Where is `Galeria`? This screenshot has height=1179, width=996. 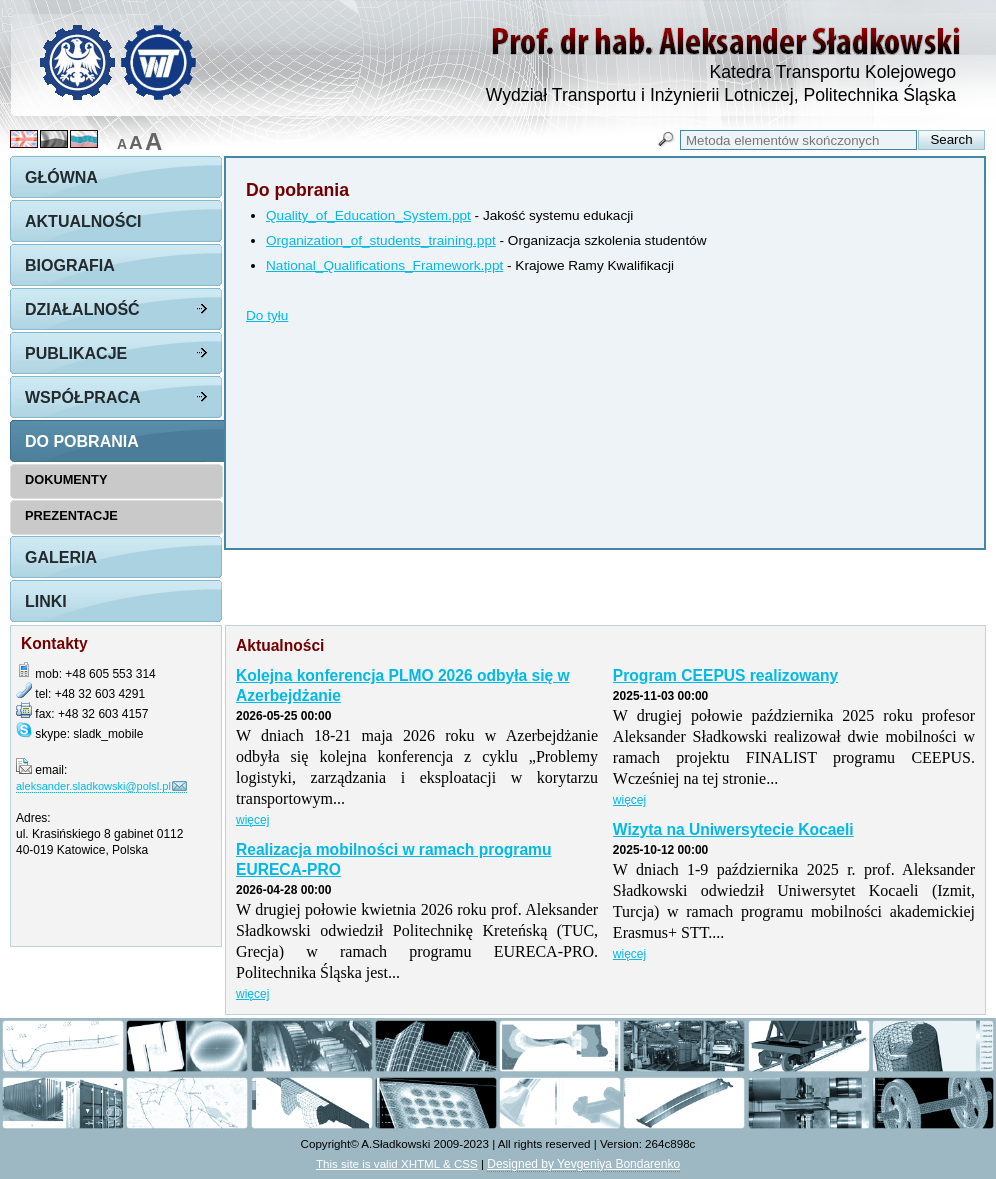 Galeria is located at coordinates (61, 557).